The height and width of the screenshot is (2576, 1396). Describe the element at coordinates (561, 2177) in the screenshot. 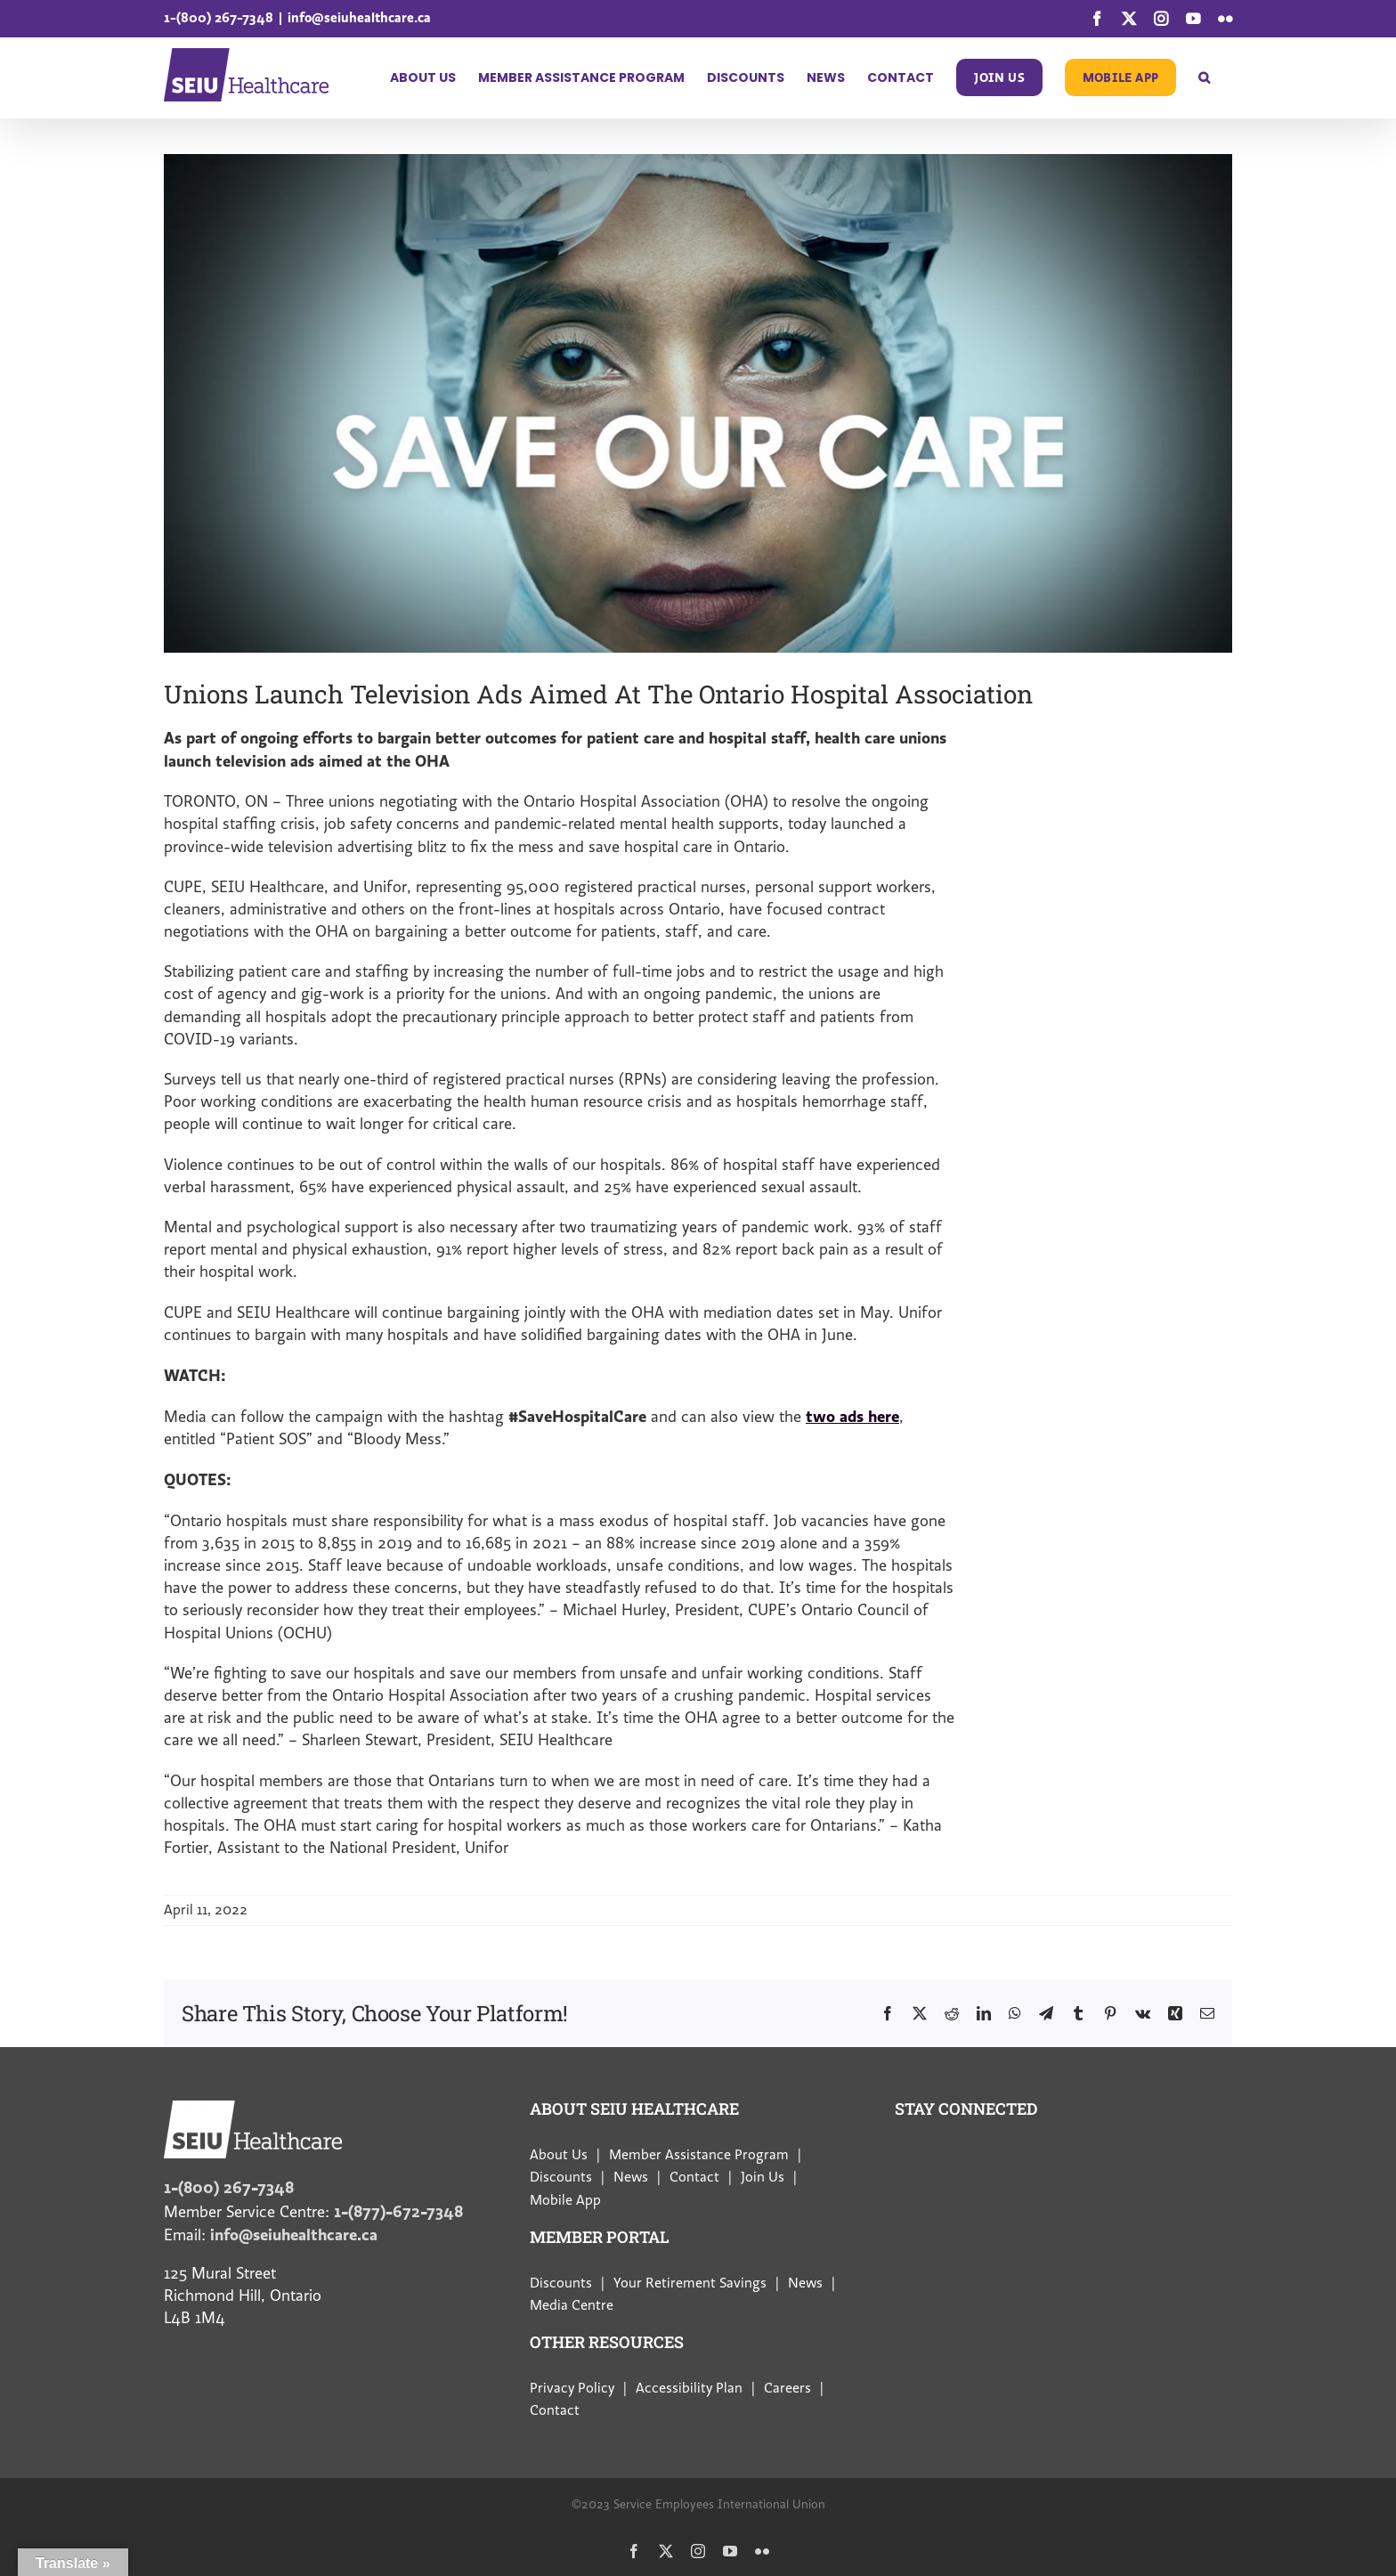

I see `Discounts` at that location.